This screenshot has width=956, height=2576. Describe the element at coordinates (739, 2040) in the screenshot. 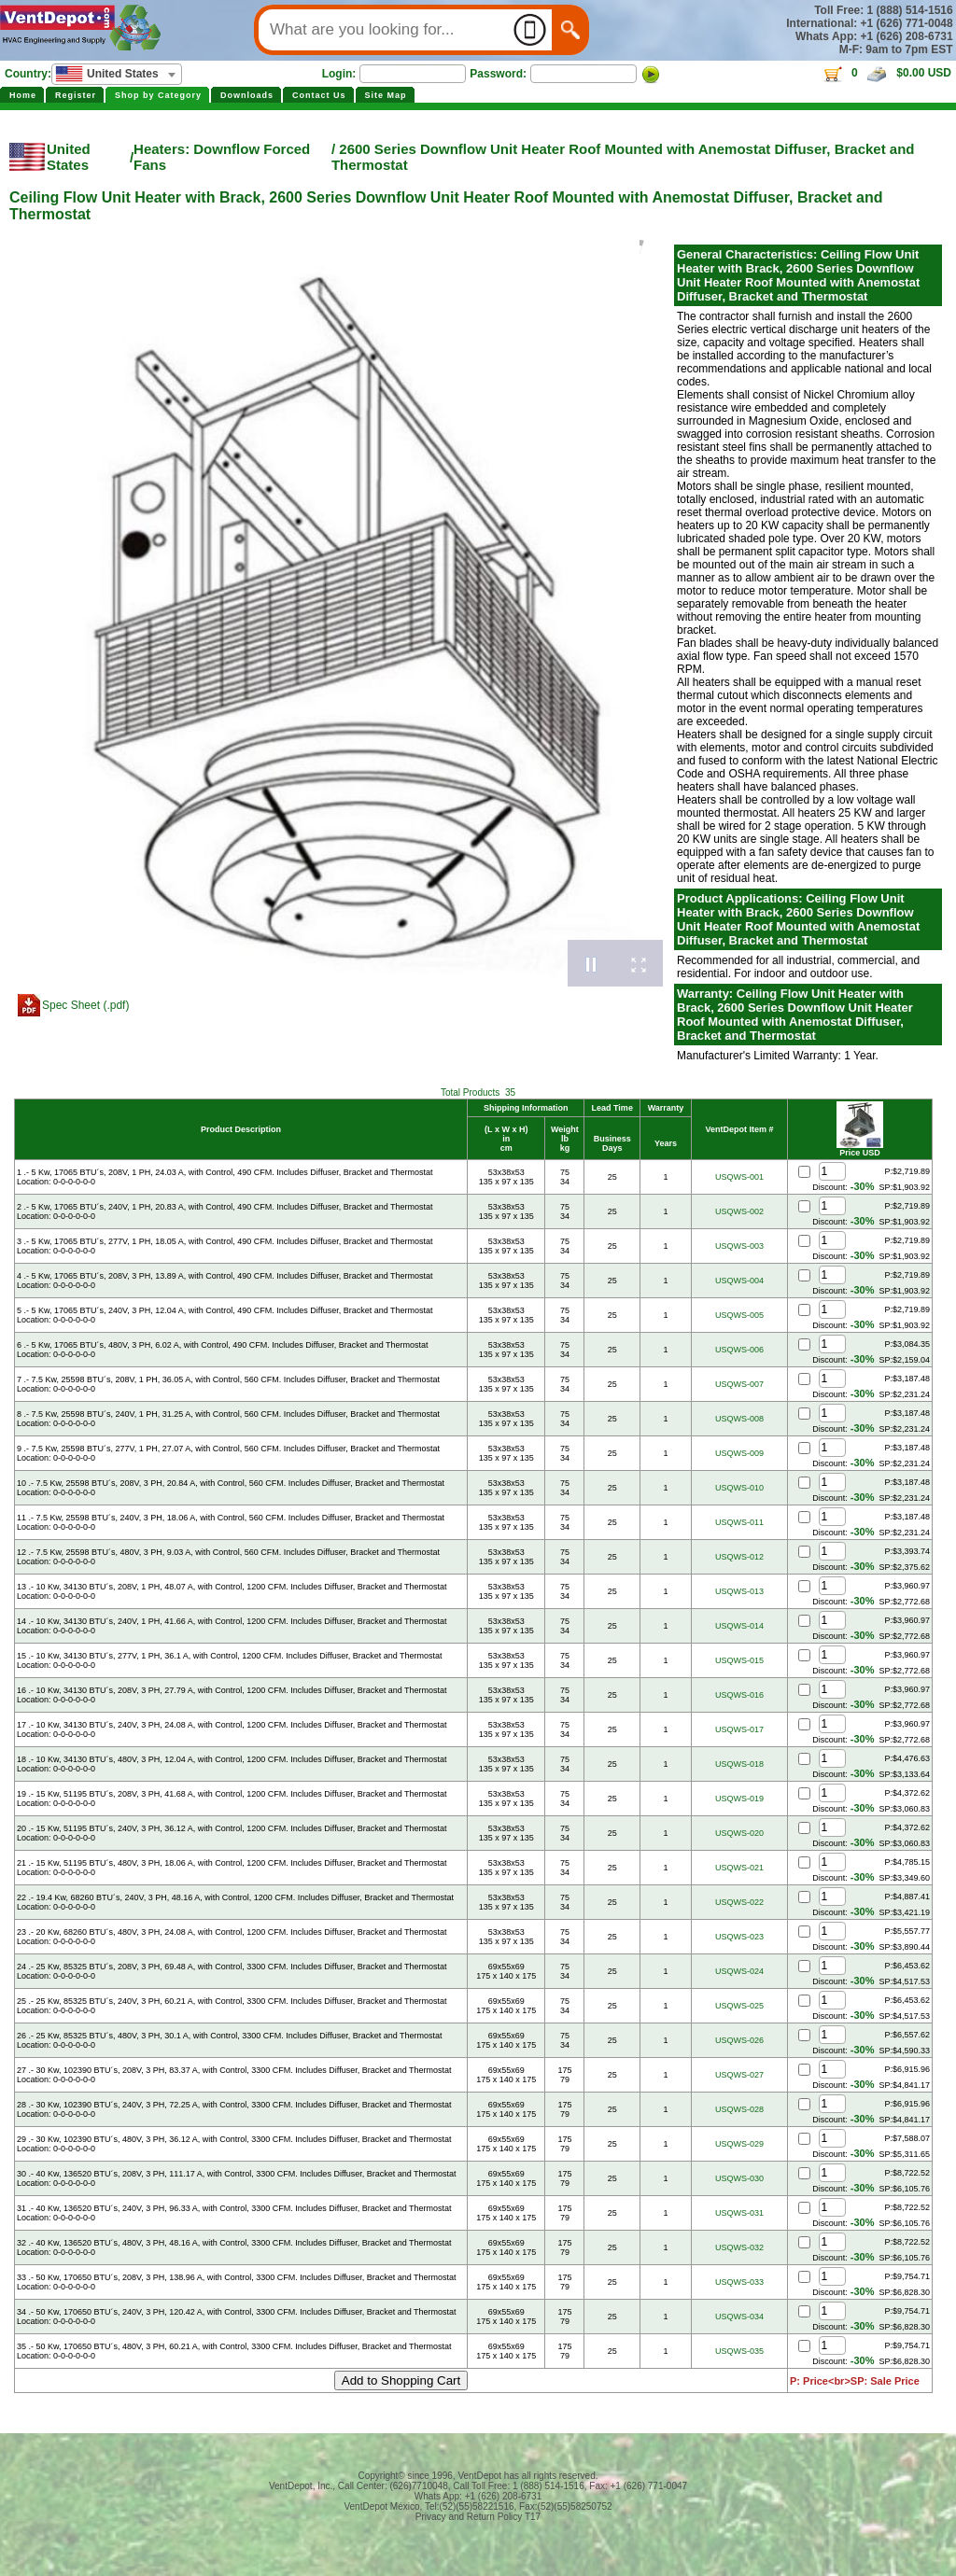

I see `USQWS-026` at that location.